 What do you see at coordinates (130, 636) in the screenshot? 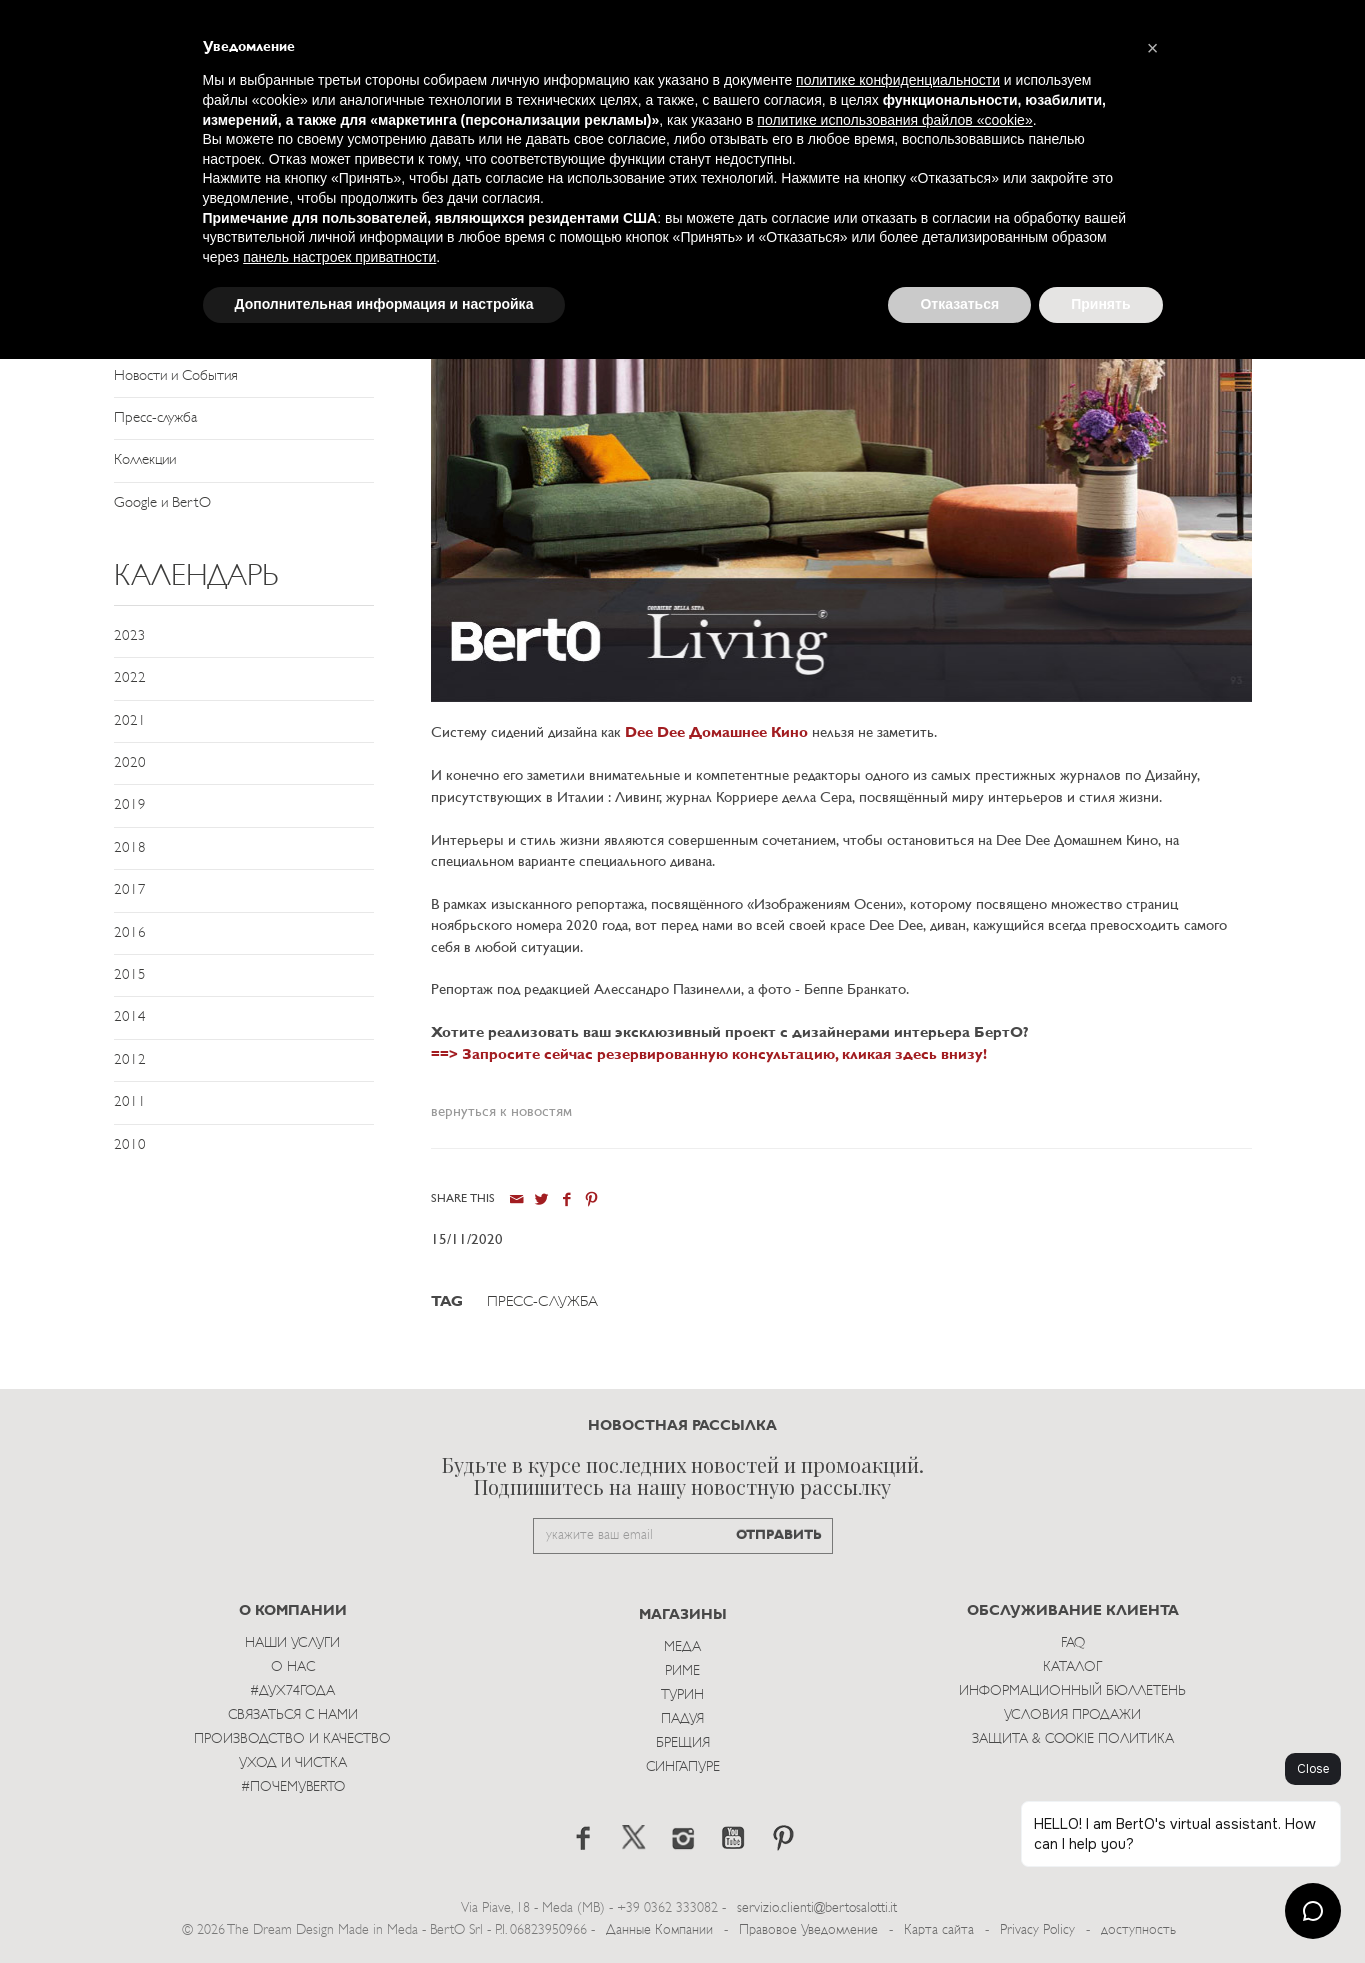
I see `2023` at bounding box center [130, 636].